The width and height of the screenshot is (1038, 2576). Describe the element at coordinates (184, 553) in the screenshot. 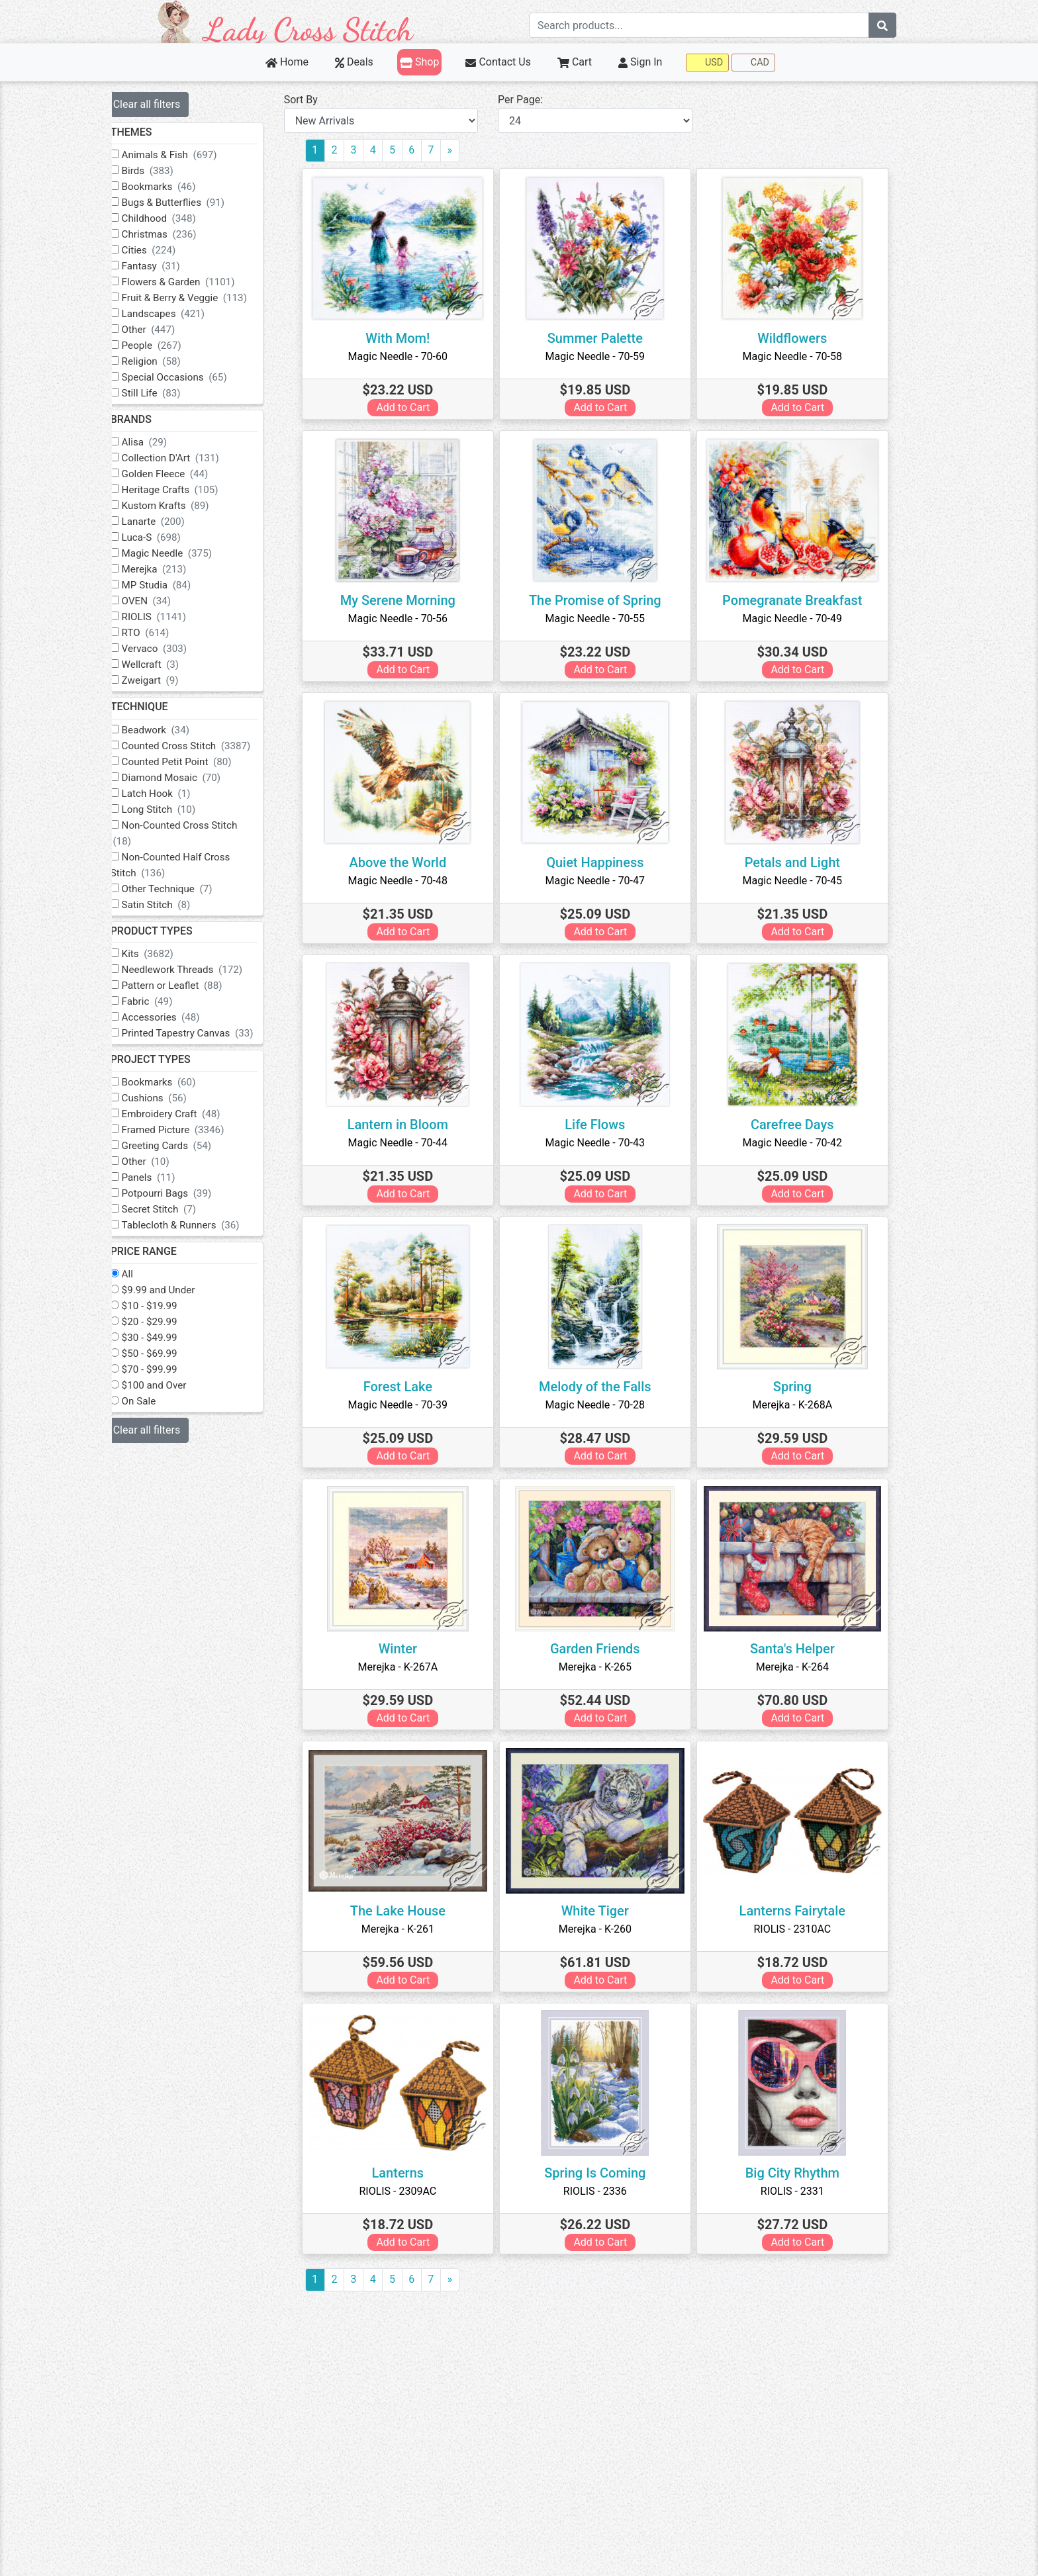

I see `Magic Needle` at that location.